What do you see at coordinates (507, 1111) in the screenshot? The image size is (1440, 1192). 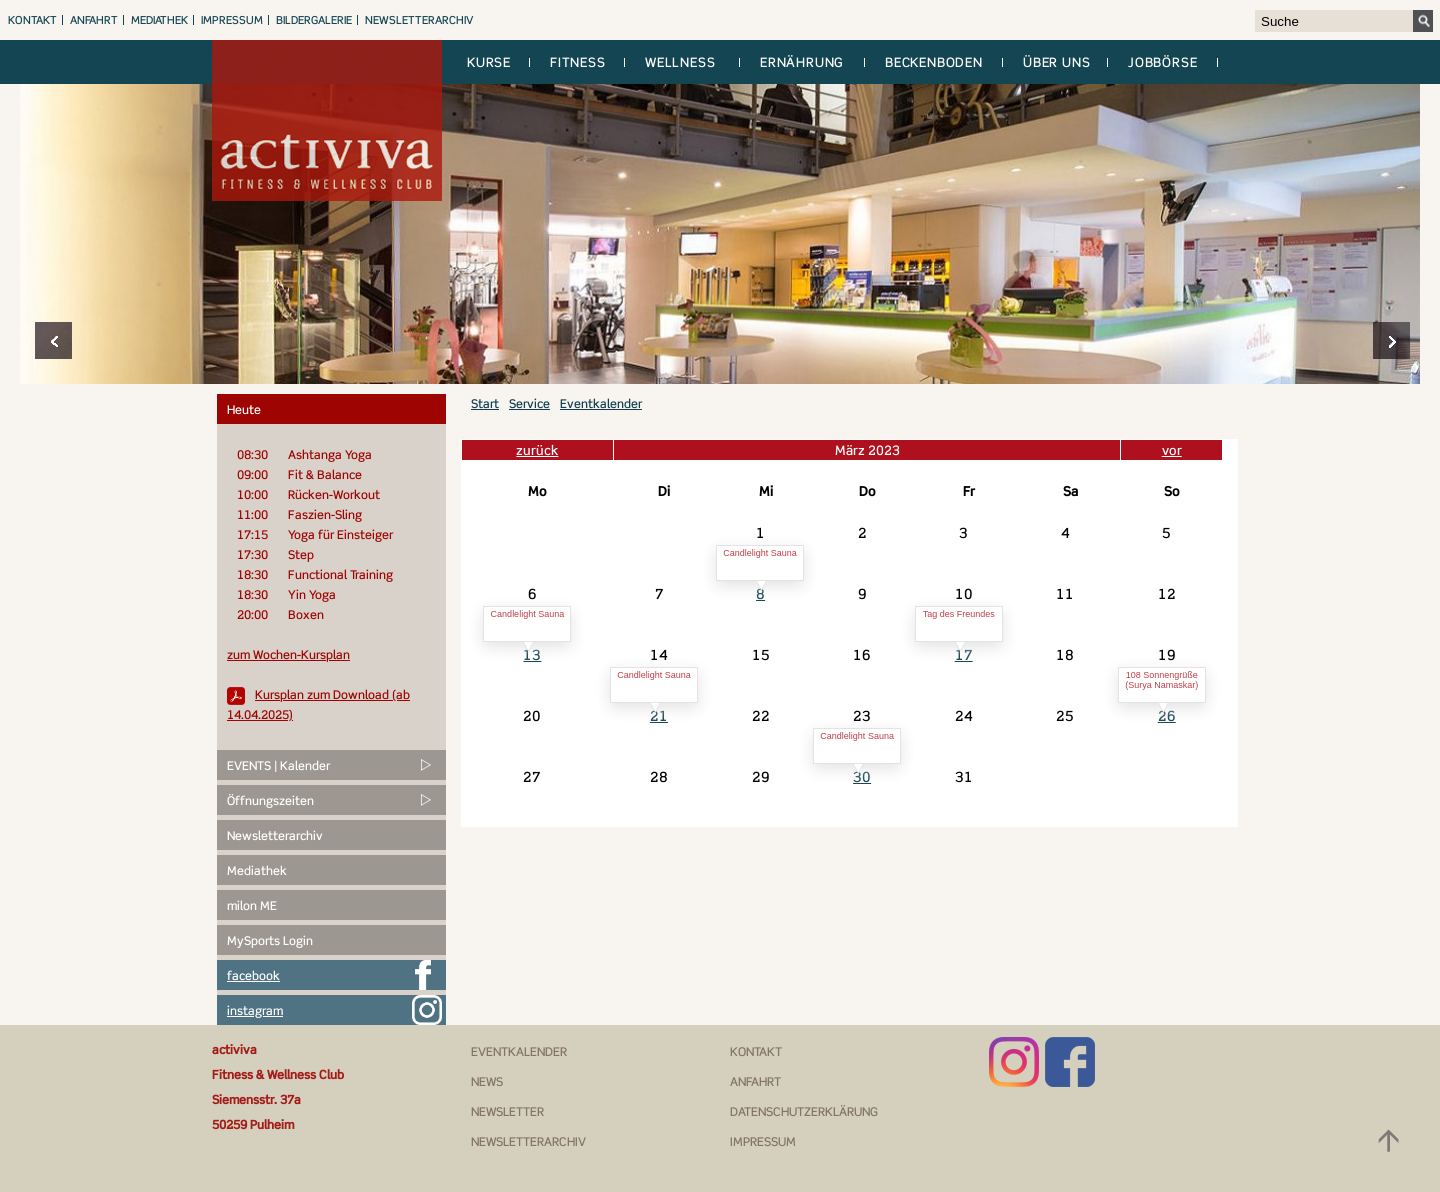 I see `Newsletter` at bounding box center [507, 1111].